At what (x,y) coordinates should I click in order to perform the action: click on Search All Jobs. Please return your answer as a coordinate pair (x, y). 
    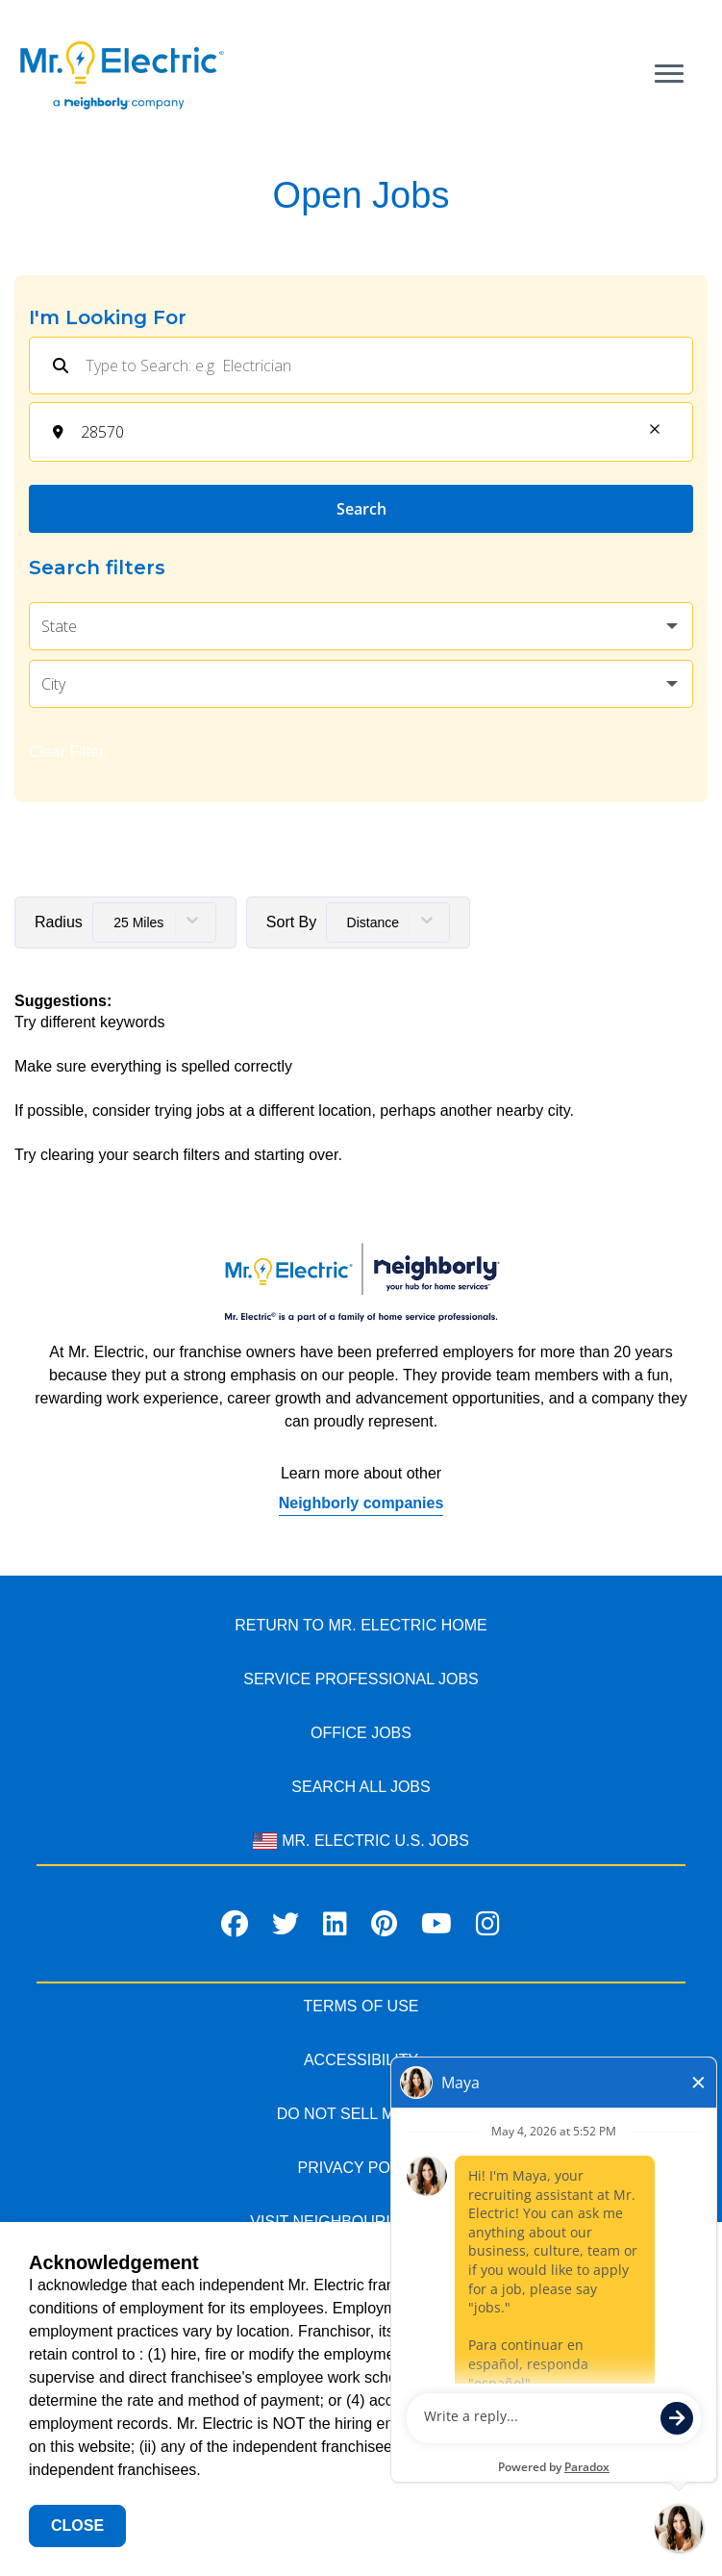
    Looking at the image, I should click on (360, 1787).